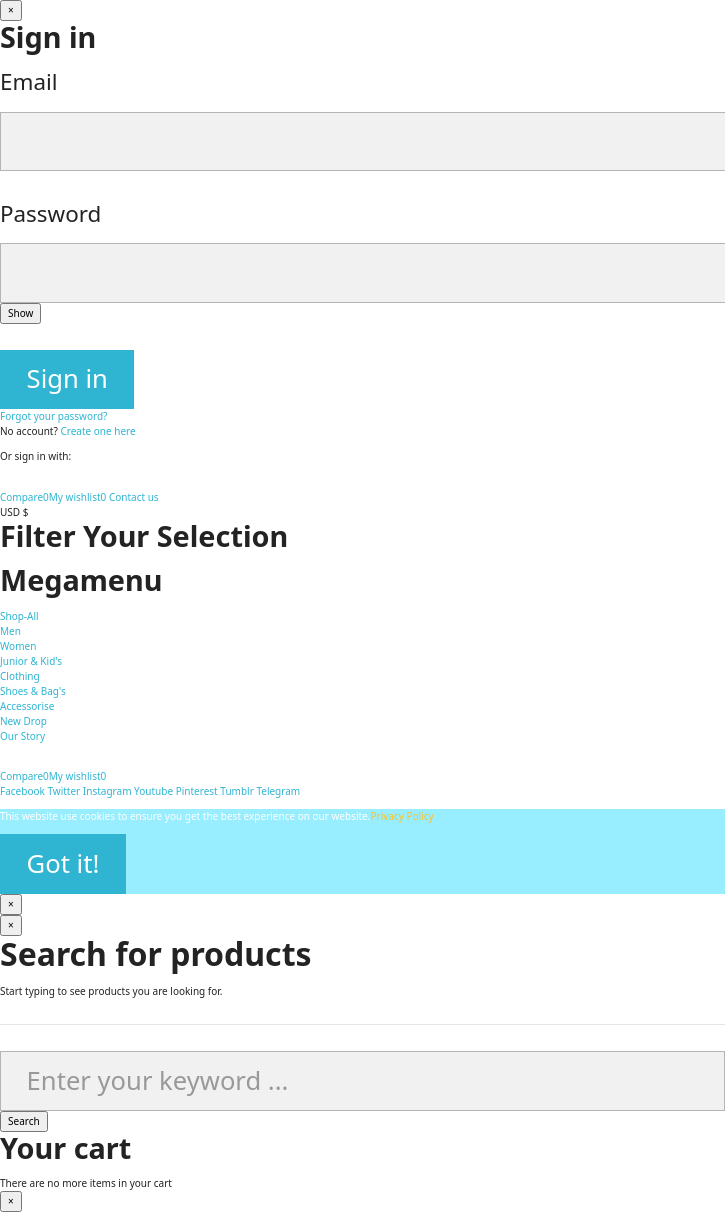 This screenshot has height=1212, width=725. What do you see at coordinates (29, 81) in the screenshot?
I see `Email` at bounding box center [29, 81].